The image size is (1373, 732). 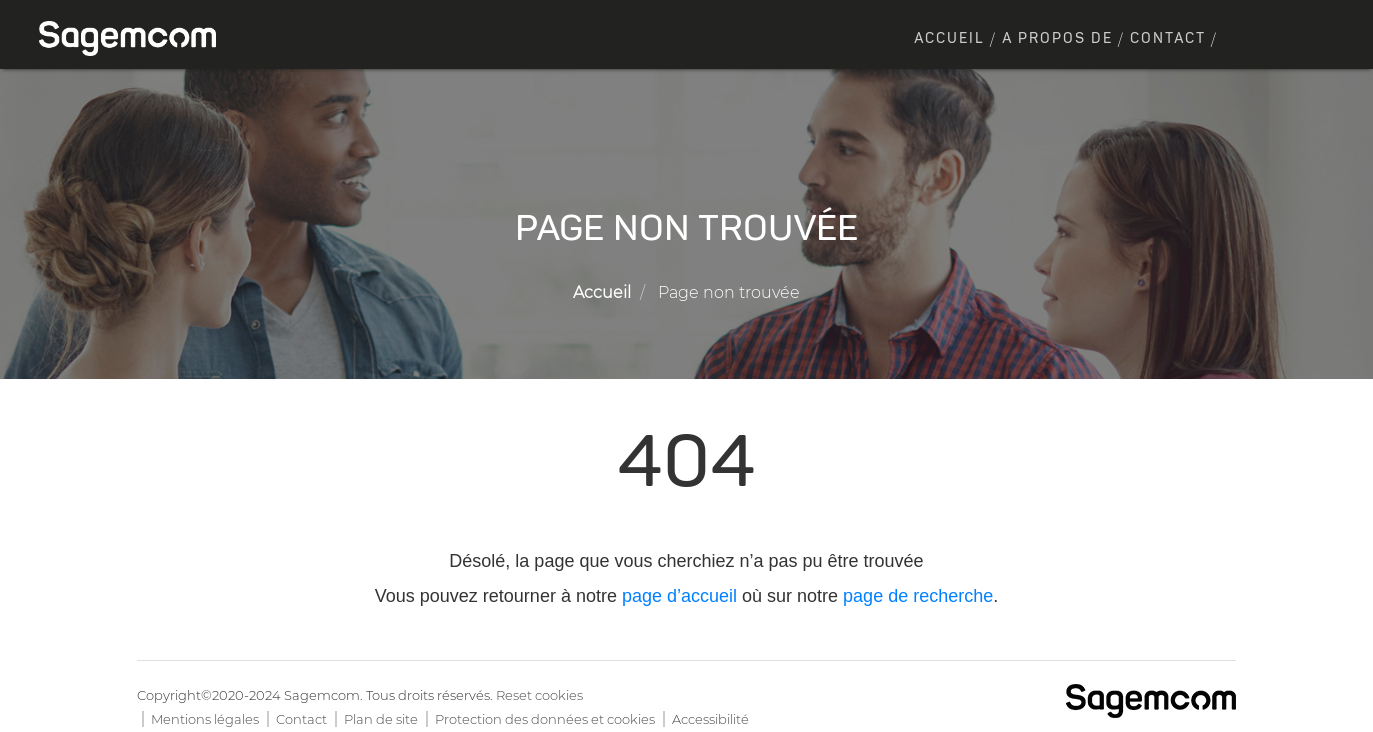 What do you see at coordinates (205, 719) in the screenshot?
I see `Mentions légales` at bounding box center [205, 719].